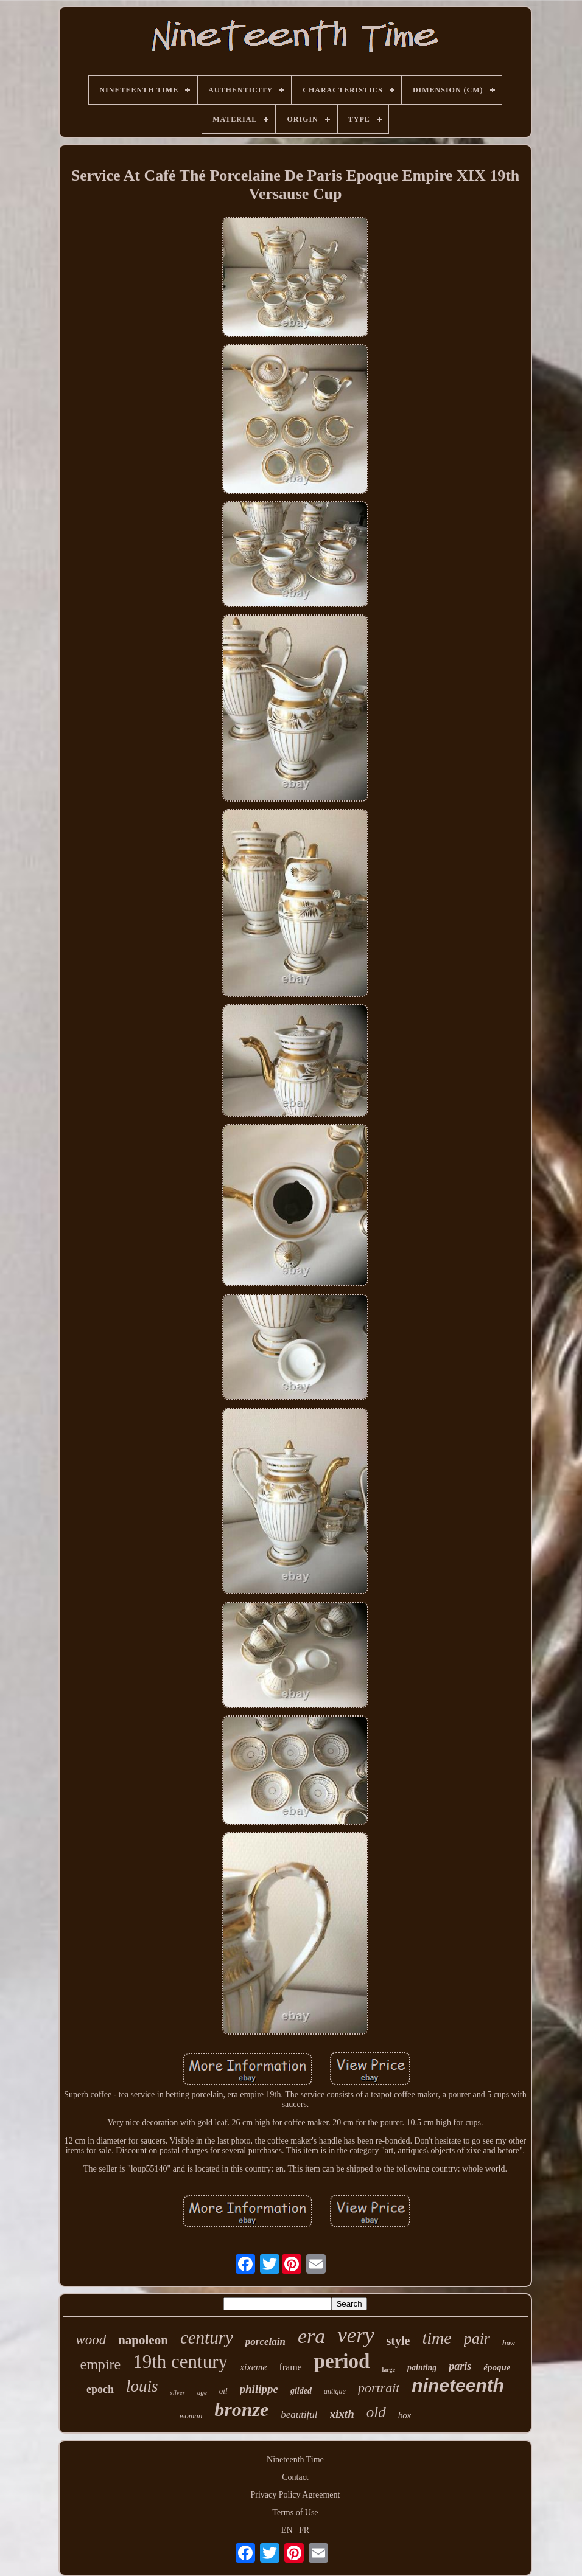 The image size is (582, 2576). I want to click on xixeme, so click(253, 2367).